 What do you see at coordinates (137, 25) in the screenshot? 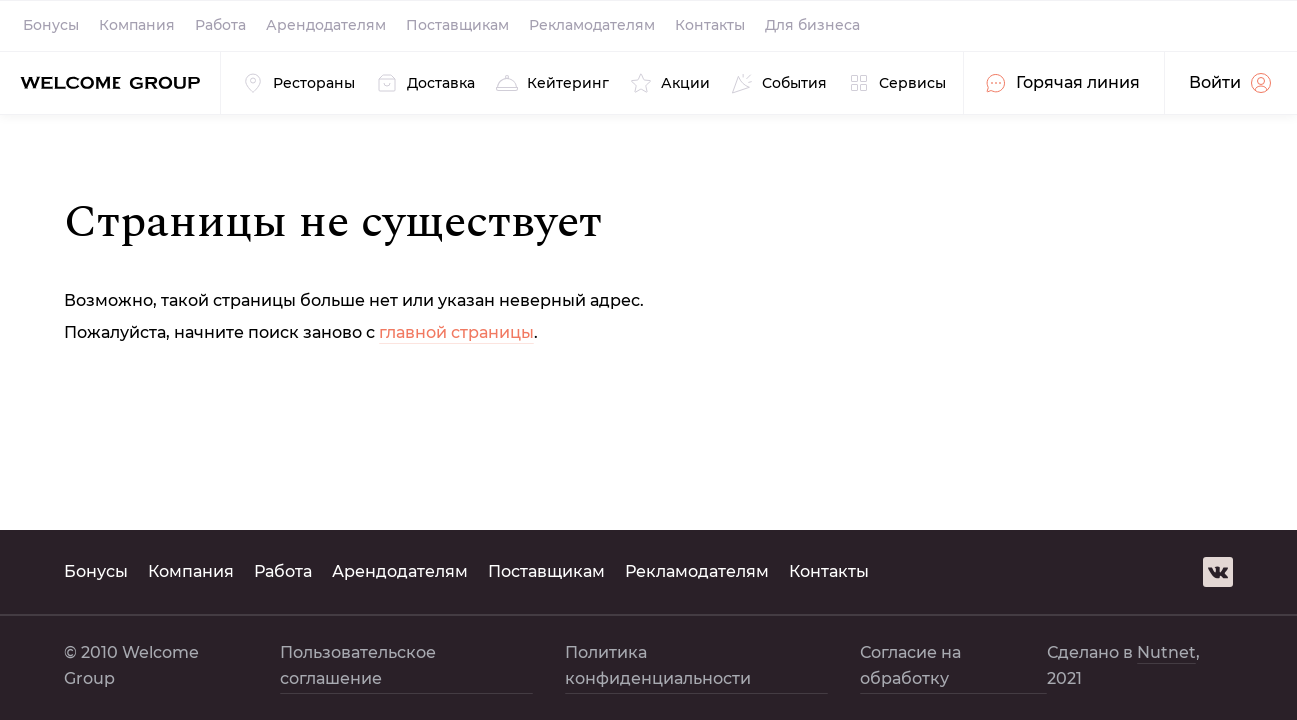
I see `Компания` at bounding box center [137, 25].